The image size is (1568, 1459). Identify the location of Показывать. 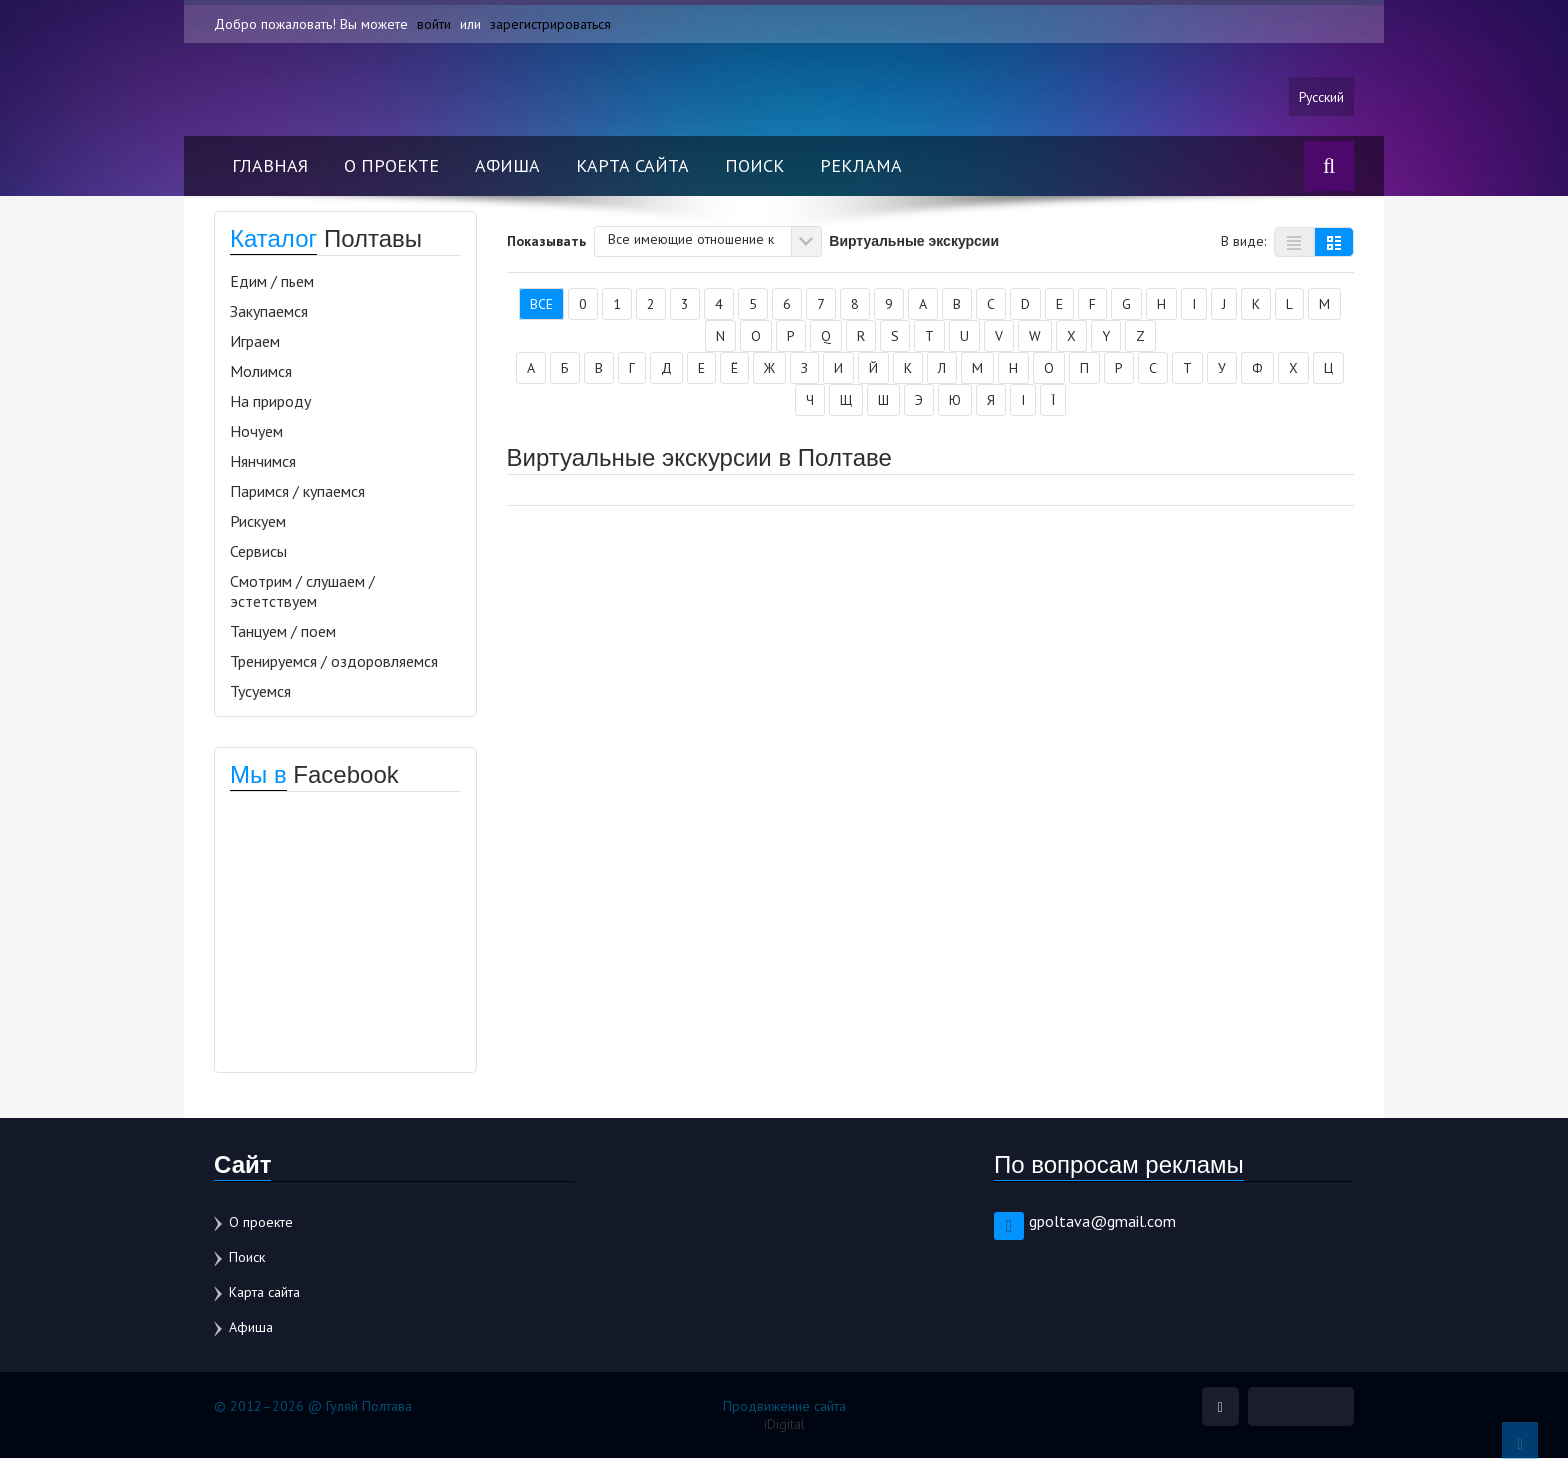
(546, 241).